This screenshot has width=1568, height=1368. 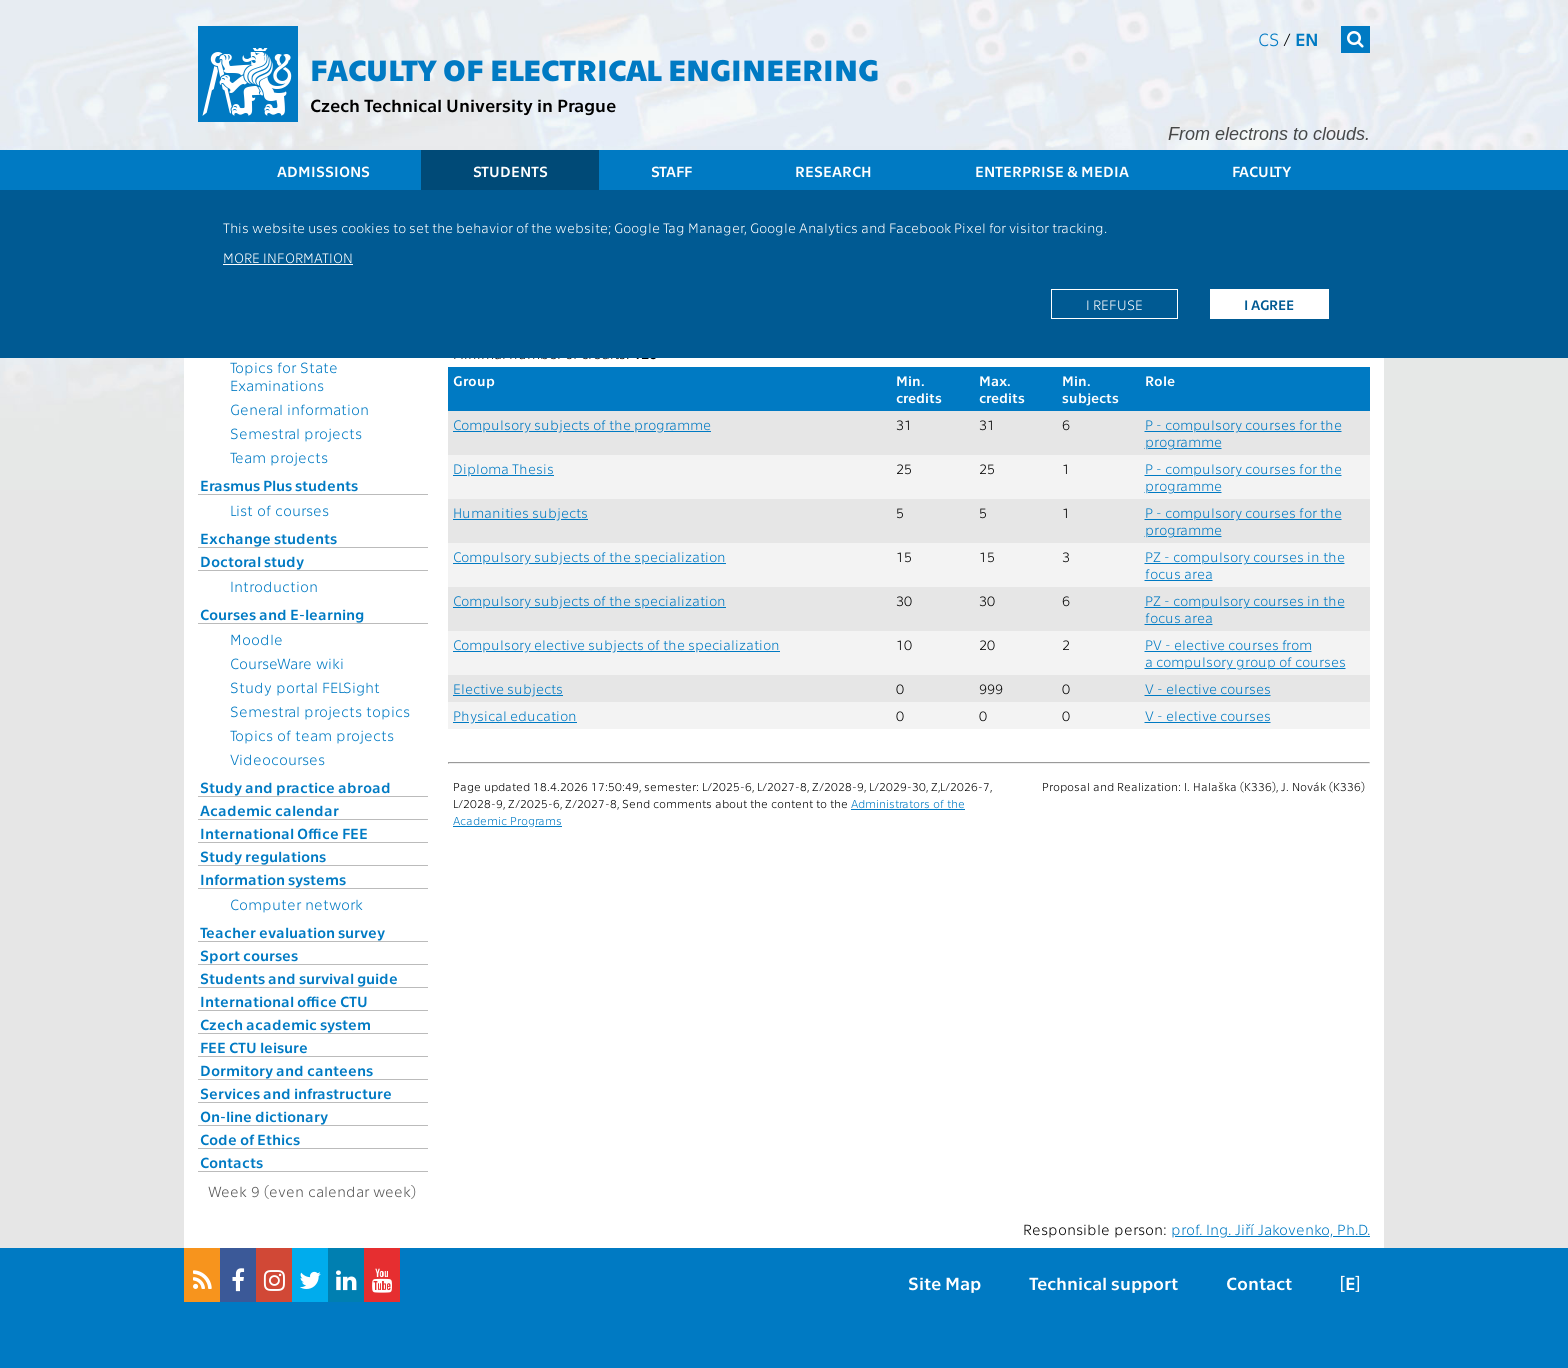 I want to click on Research, so click(x=833, y=171).